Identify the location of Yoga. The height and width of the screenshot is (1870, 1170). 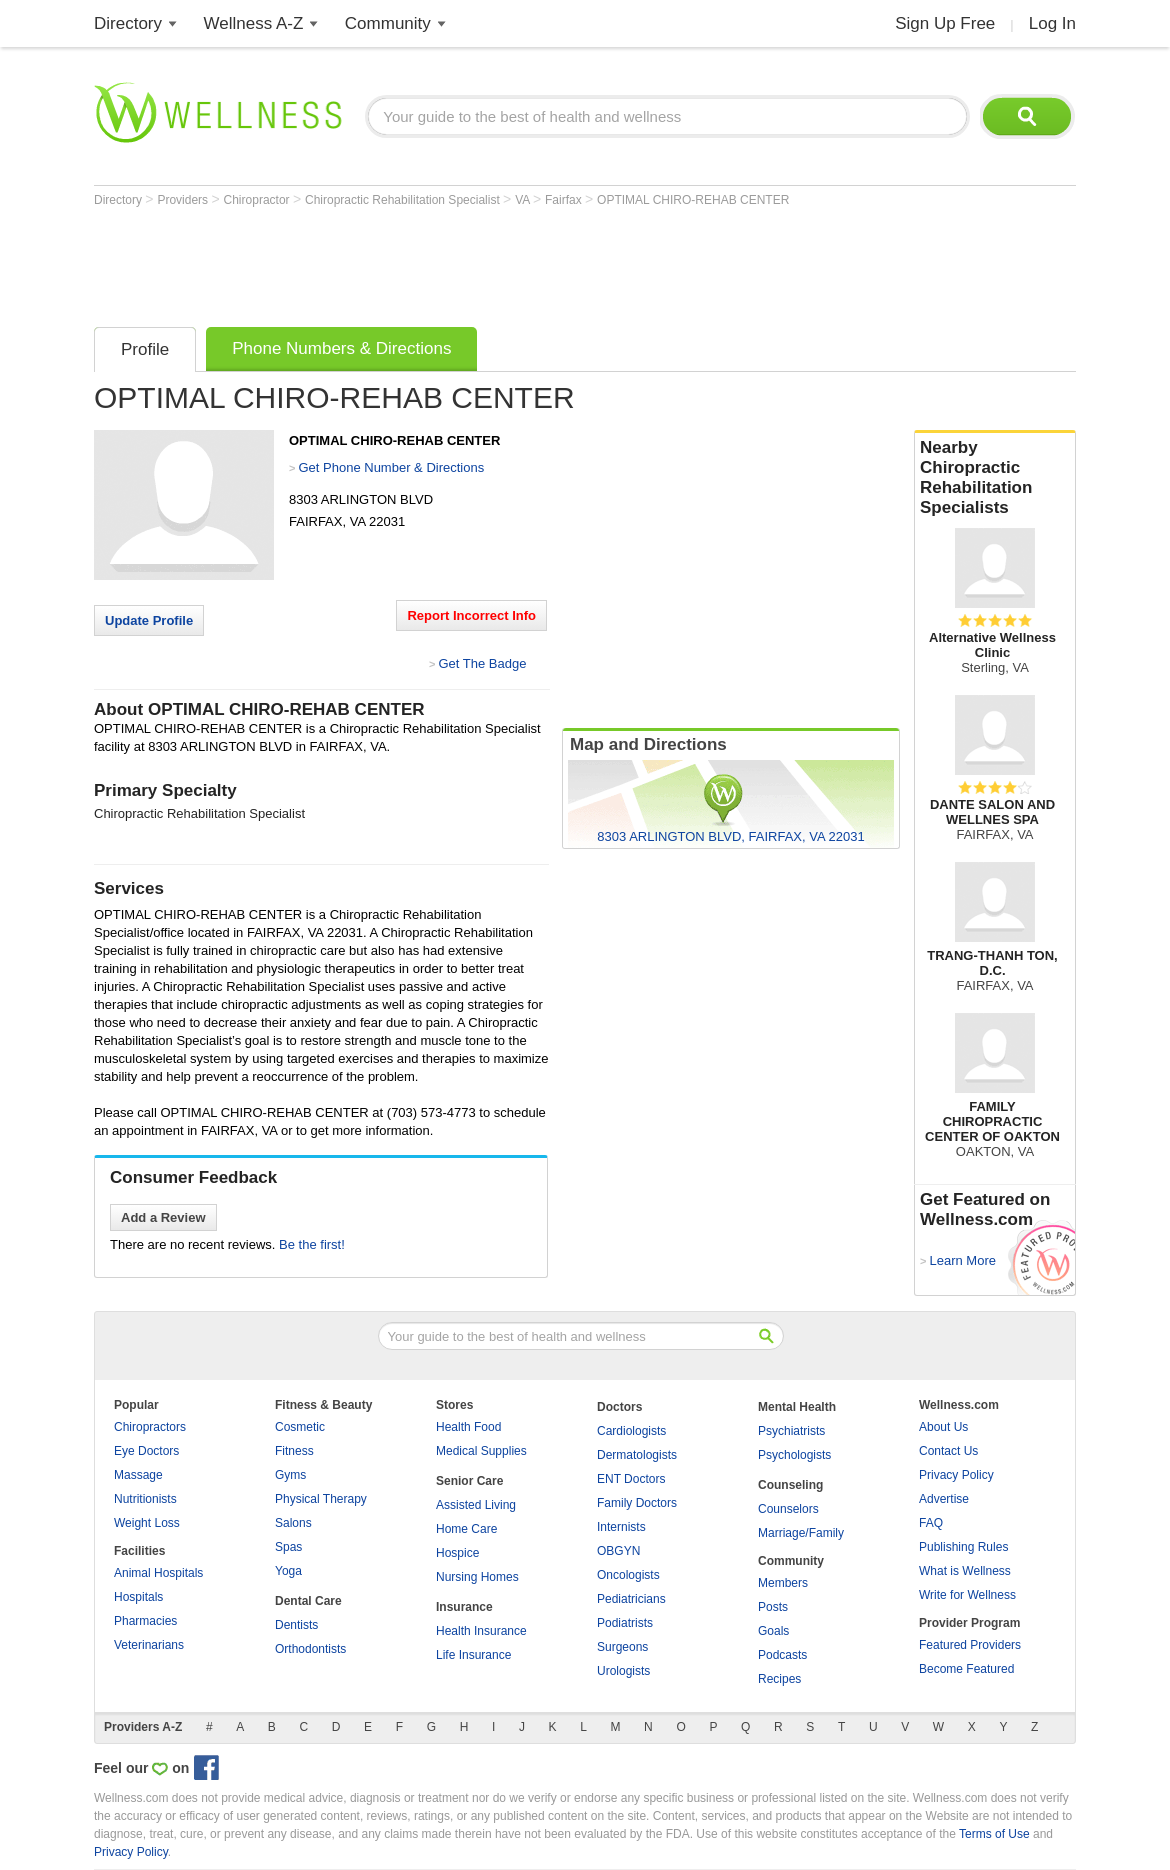
(288, 1571).